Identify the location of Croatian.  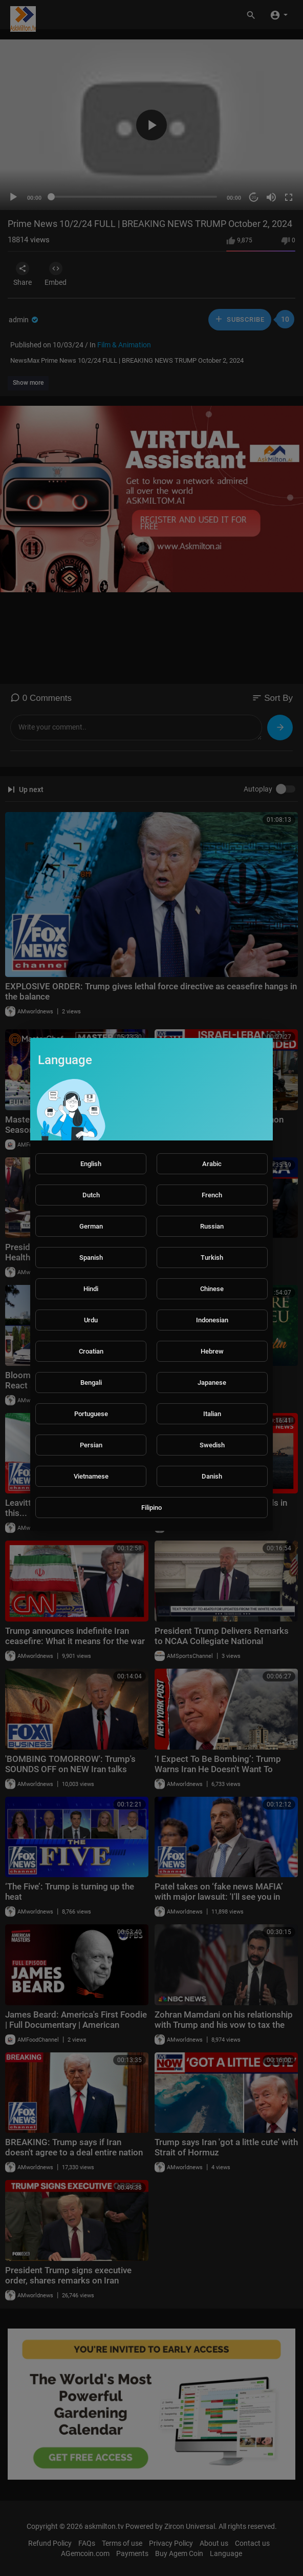
(91, 1351).